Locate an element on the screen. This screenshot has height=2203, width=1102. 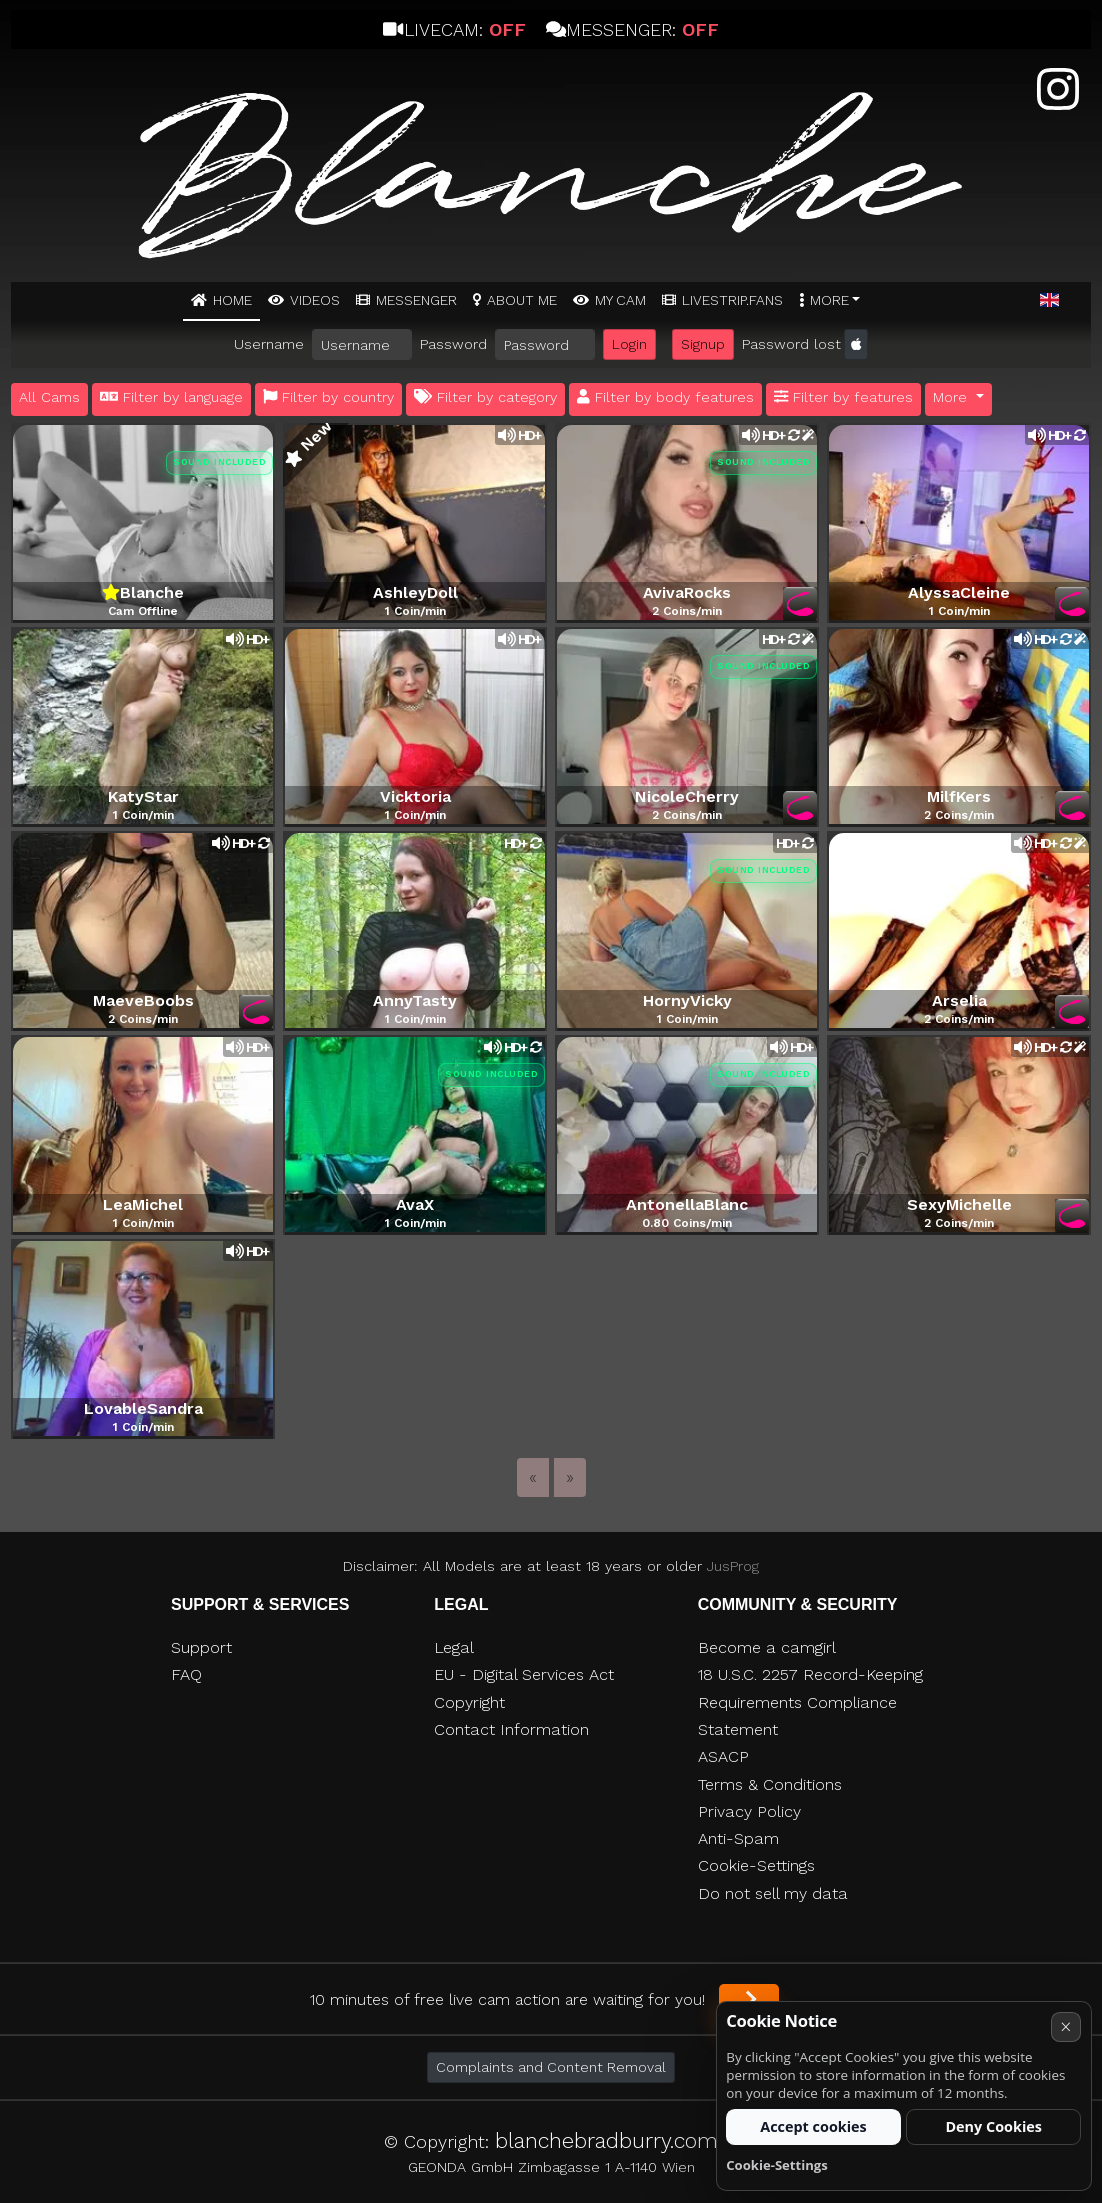
MESSENGER is located at coordinates (416, 300).